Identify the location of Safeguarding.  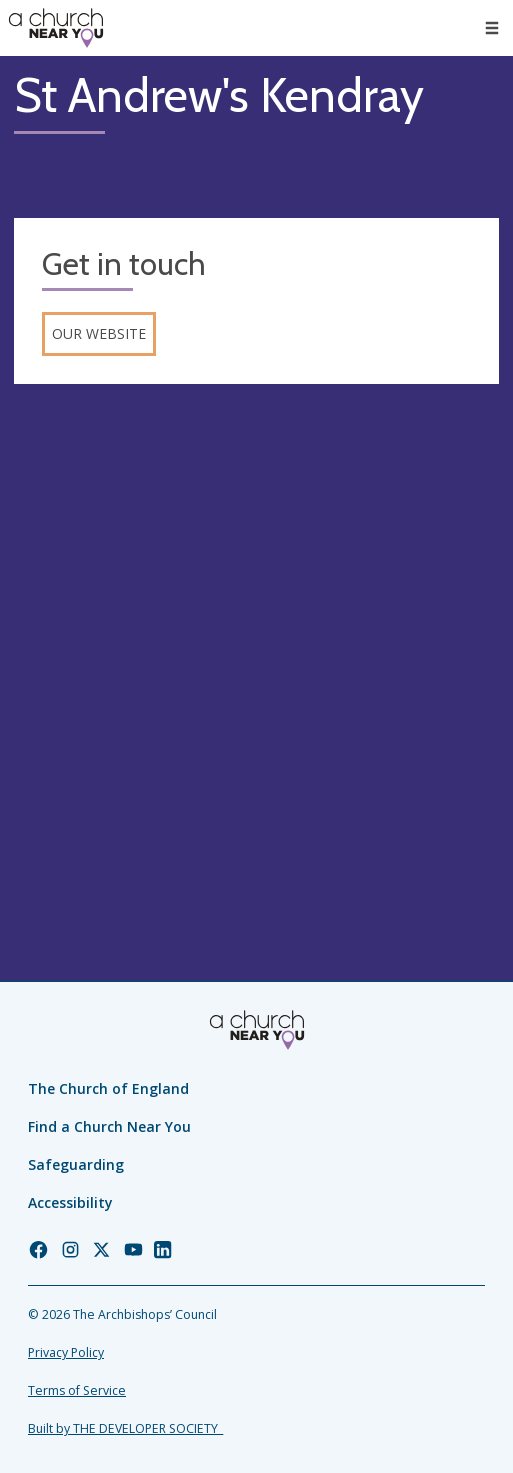
(76, 1164).